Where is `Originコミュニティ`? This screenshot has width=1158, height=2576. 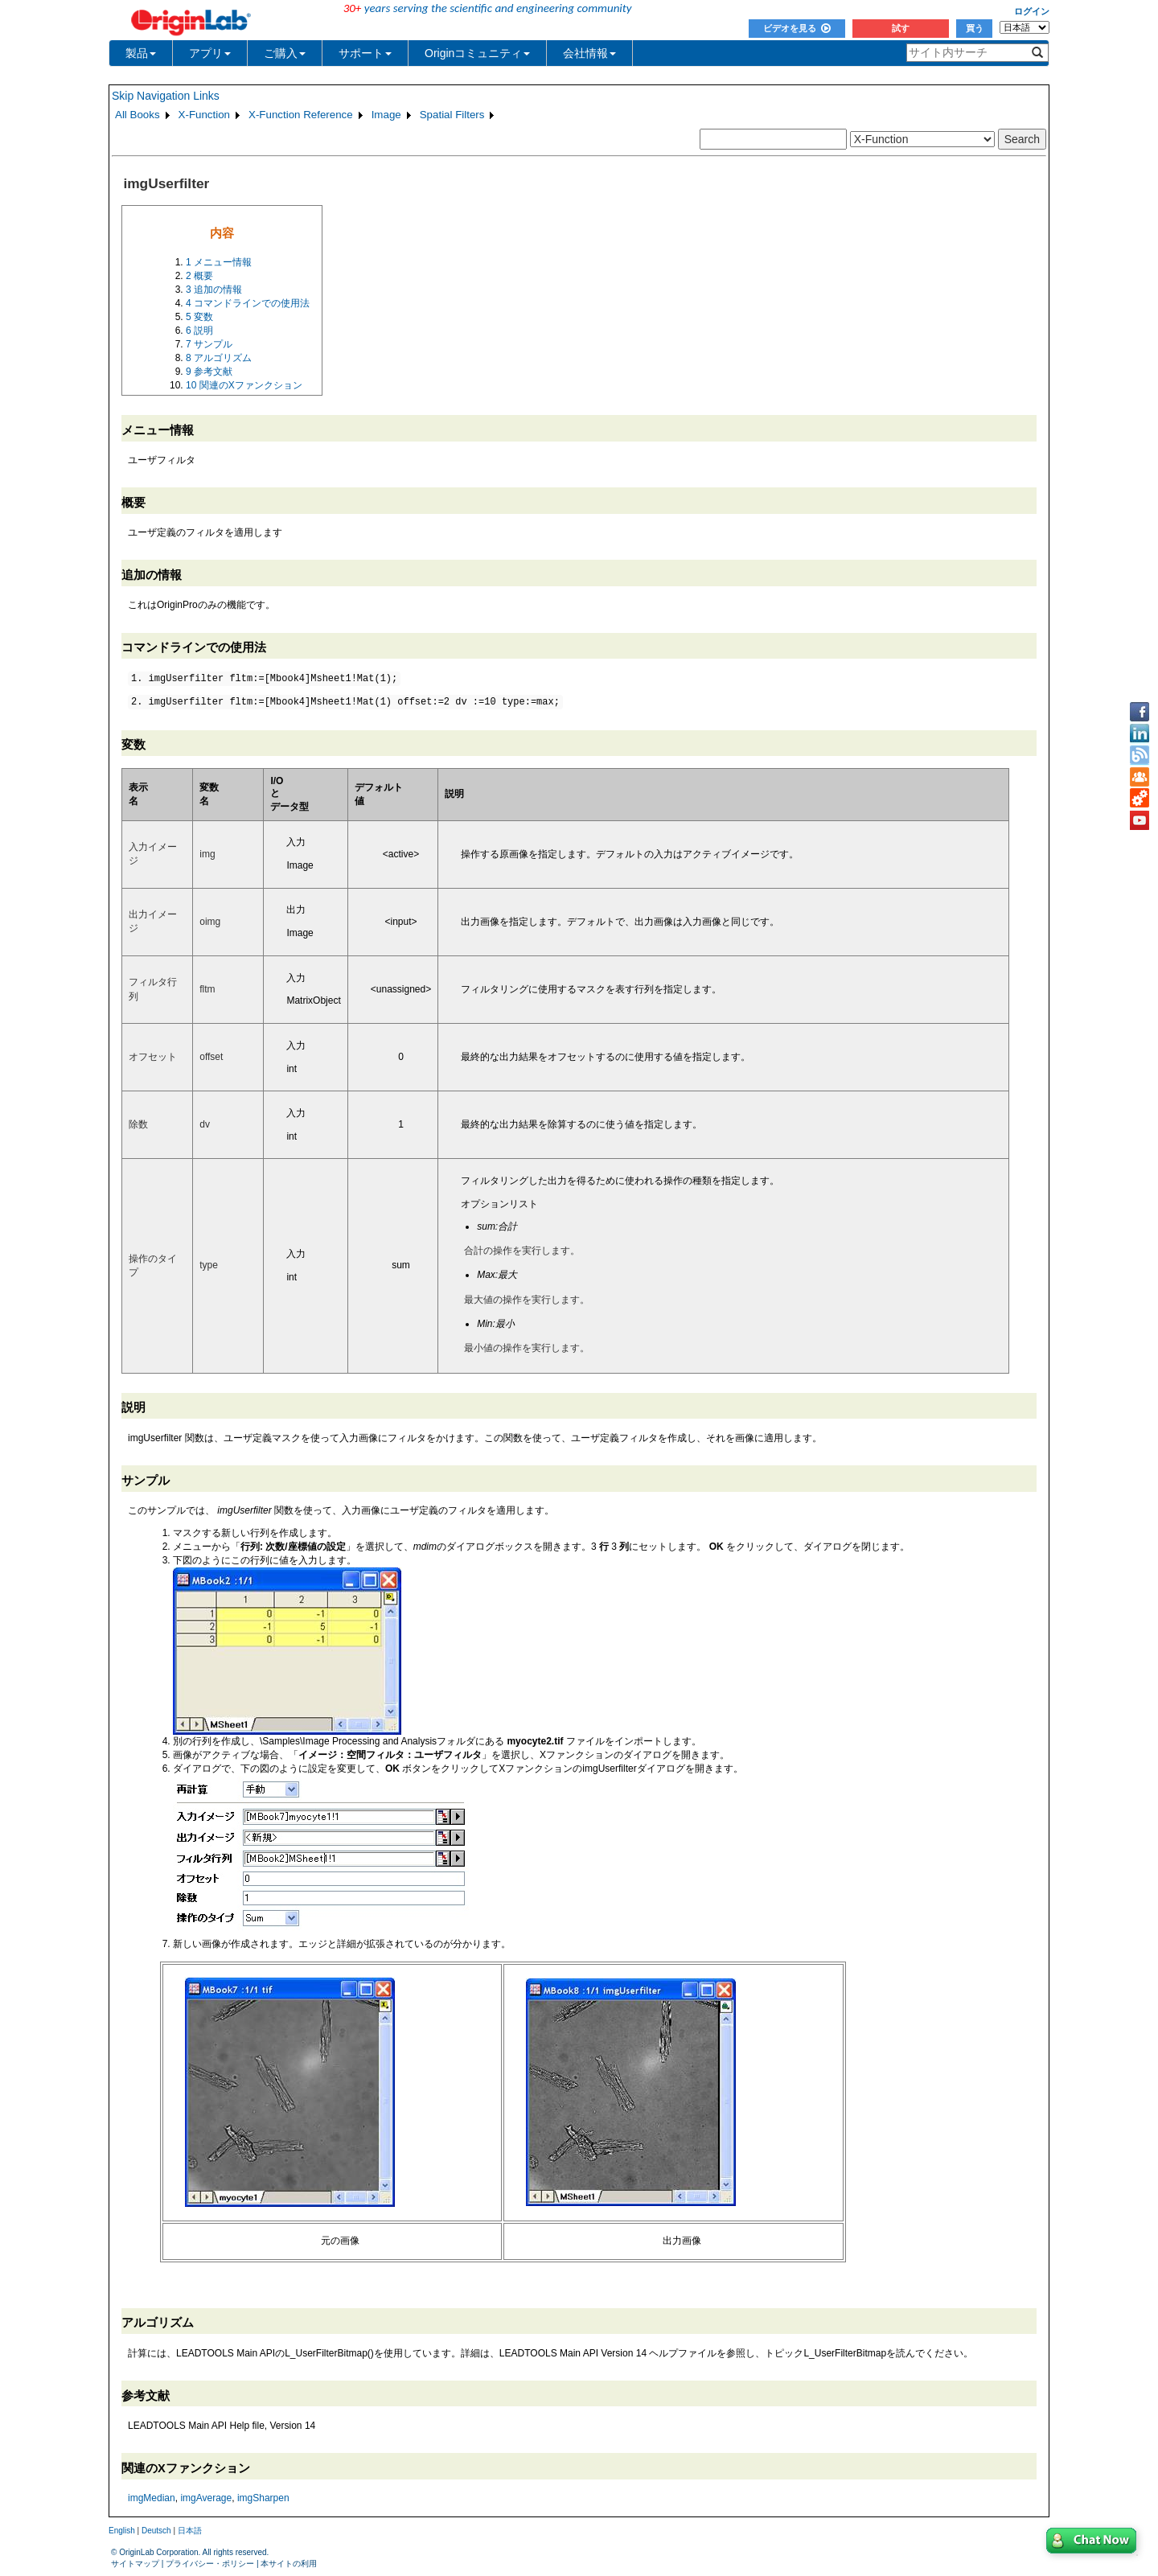 Originコミュニティ is located at coordinates (477, 53).